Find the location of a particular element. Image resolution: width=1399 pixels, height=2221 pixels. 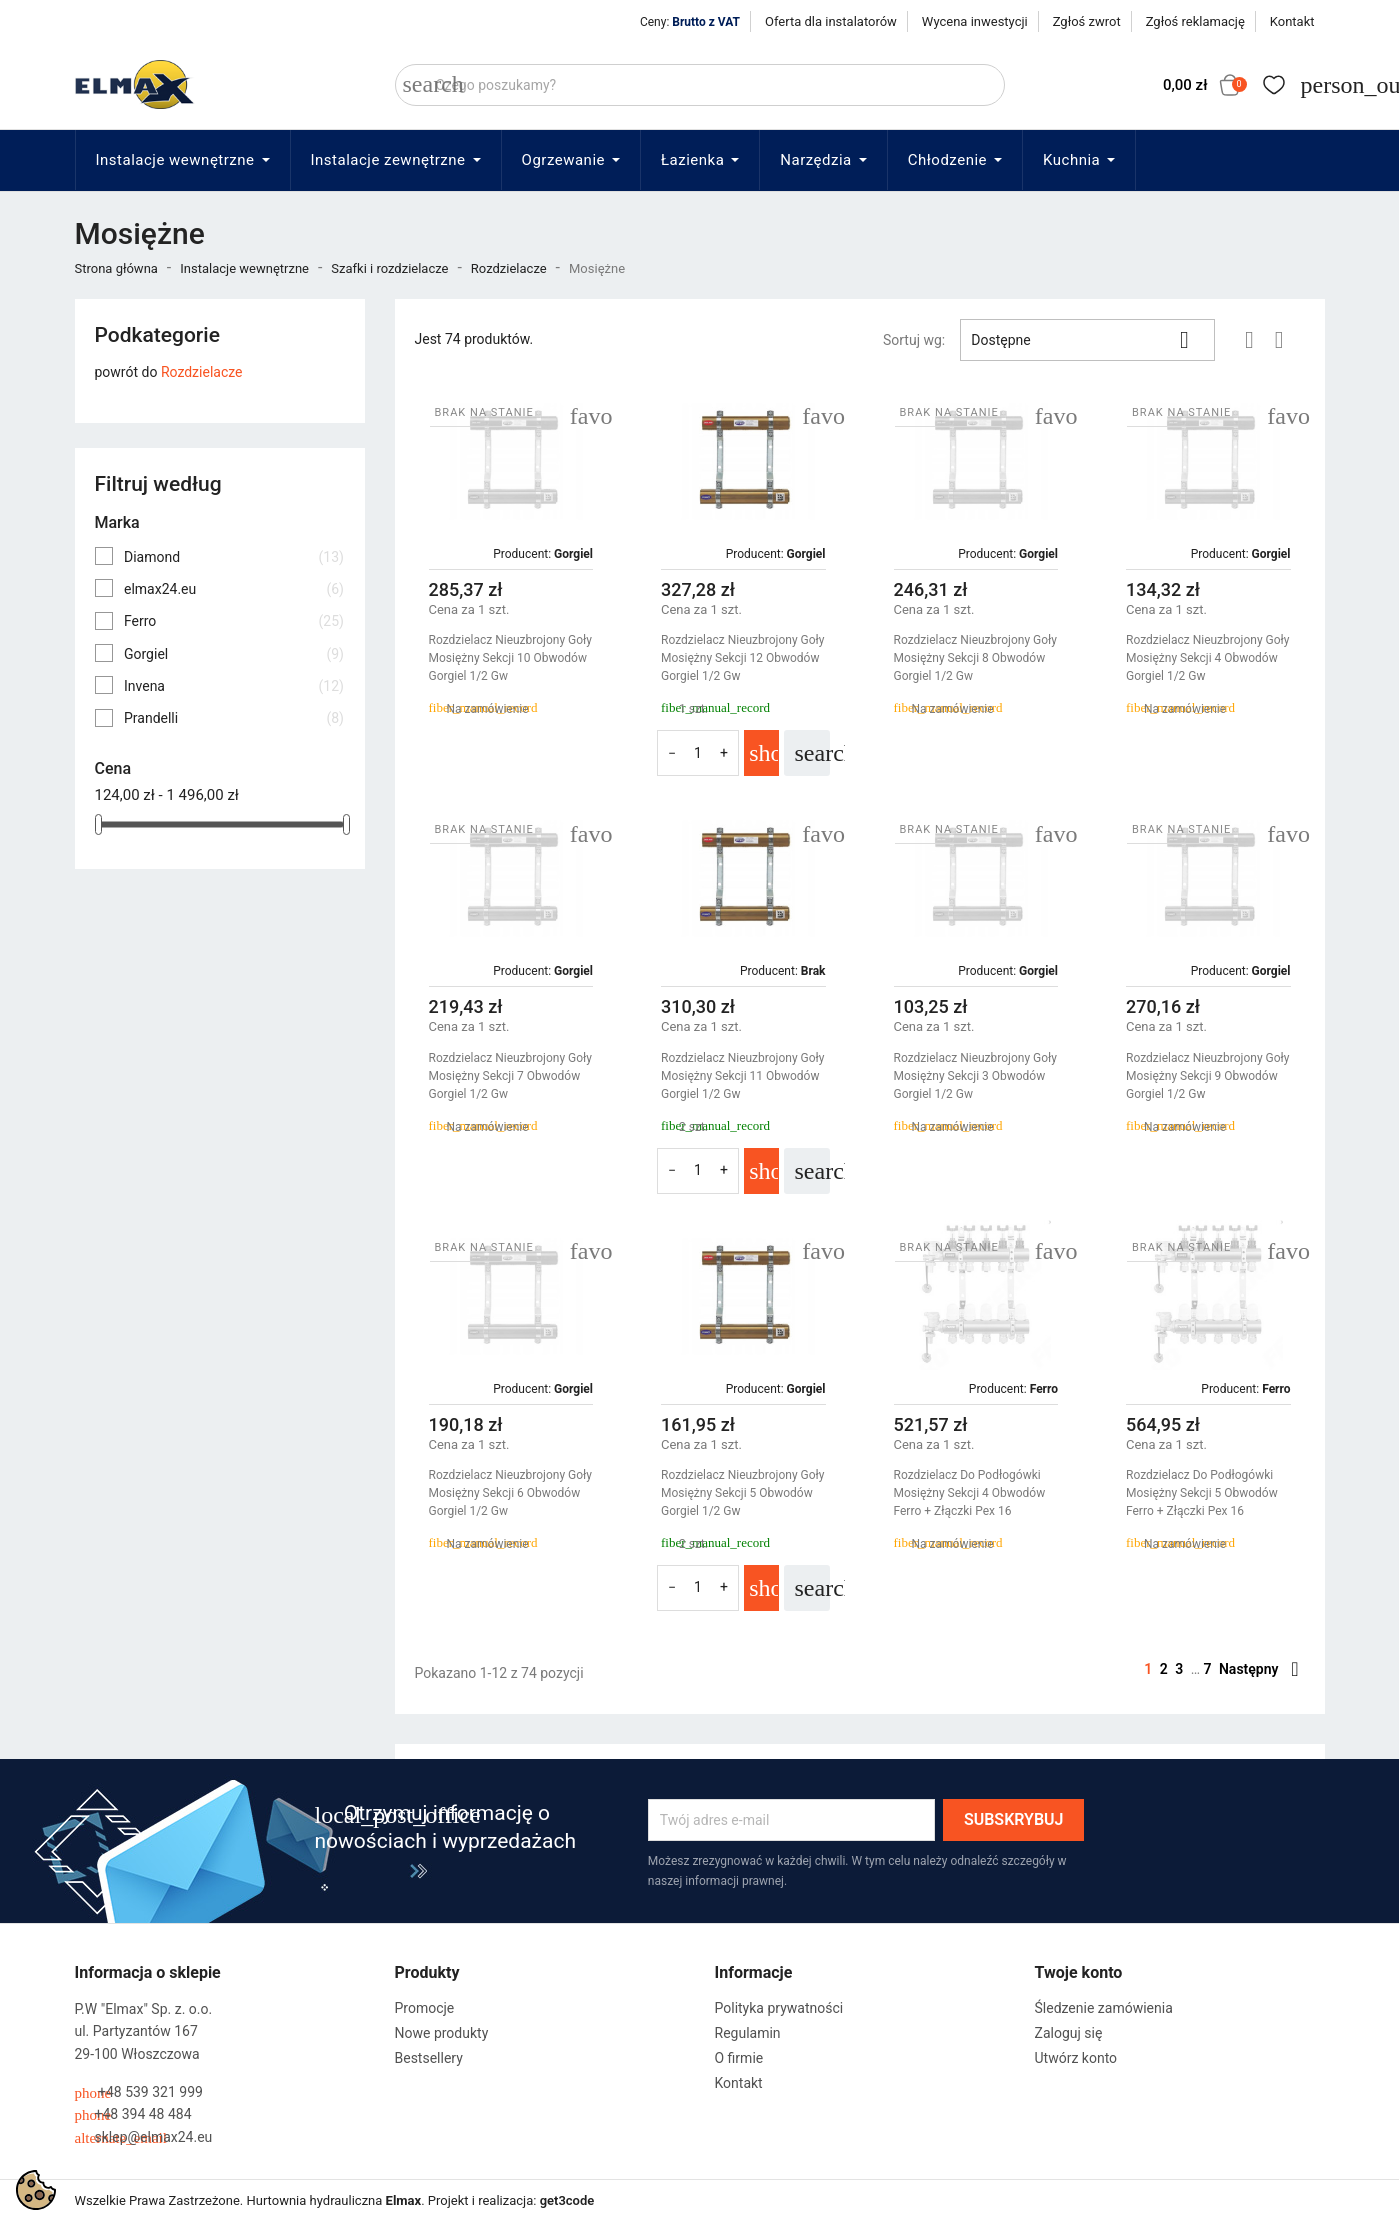

Zgłoś reklamację is located at coordinates (1195, 21).